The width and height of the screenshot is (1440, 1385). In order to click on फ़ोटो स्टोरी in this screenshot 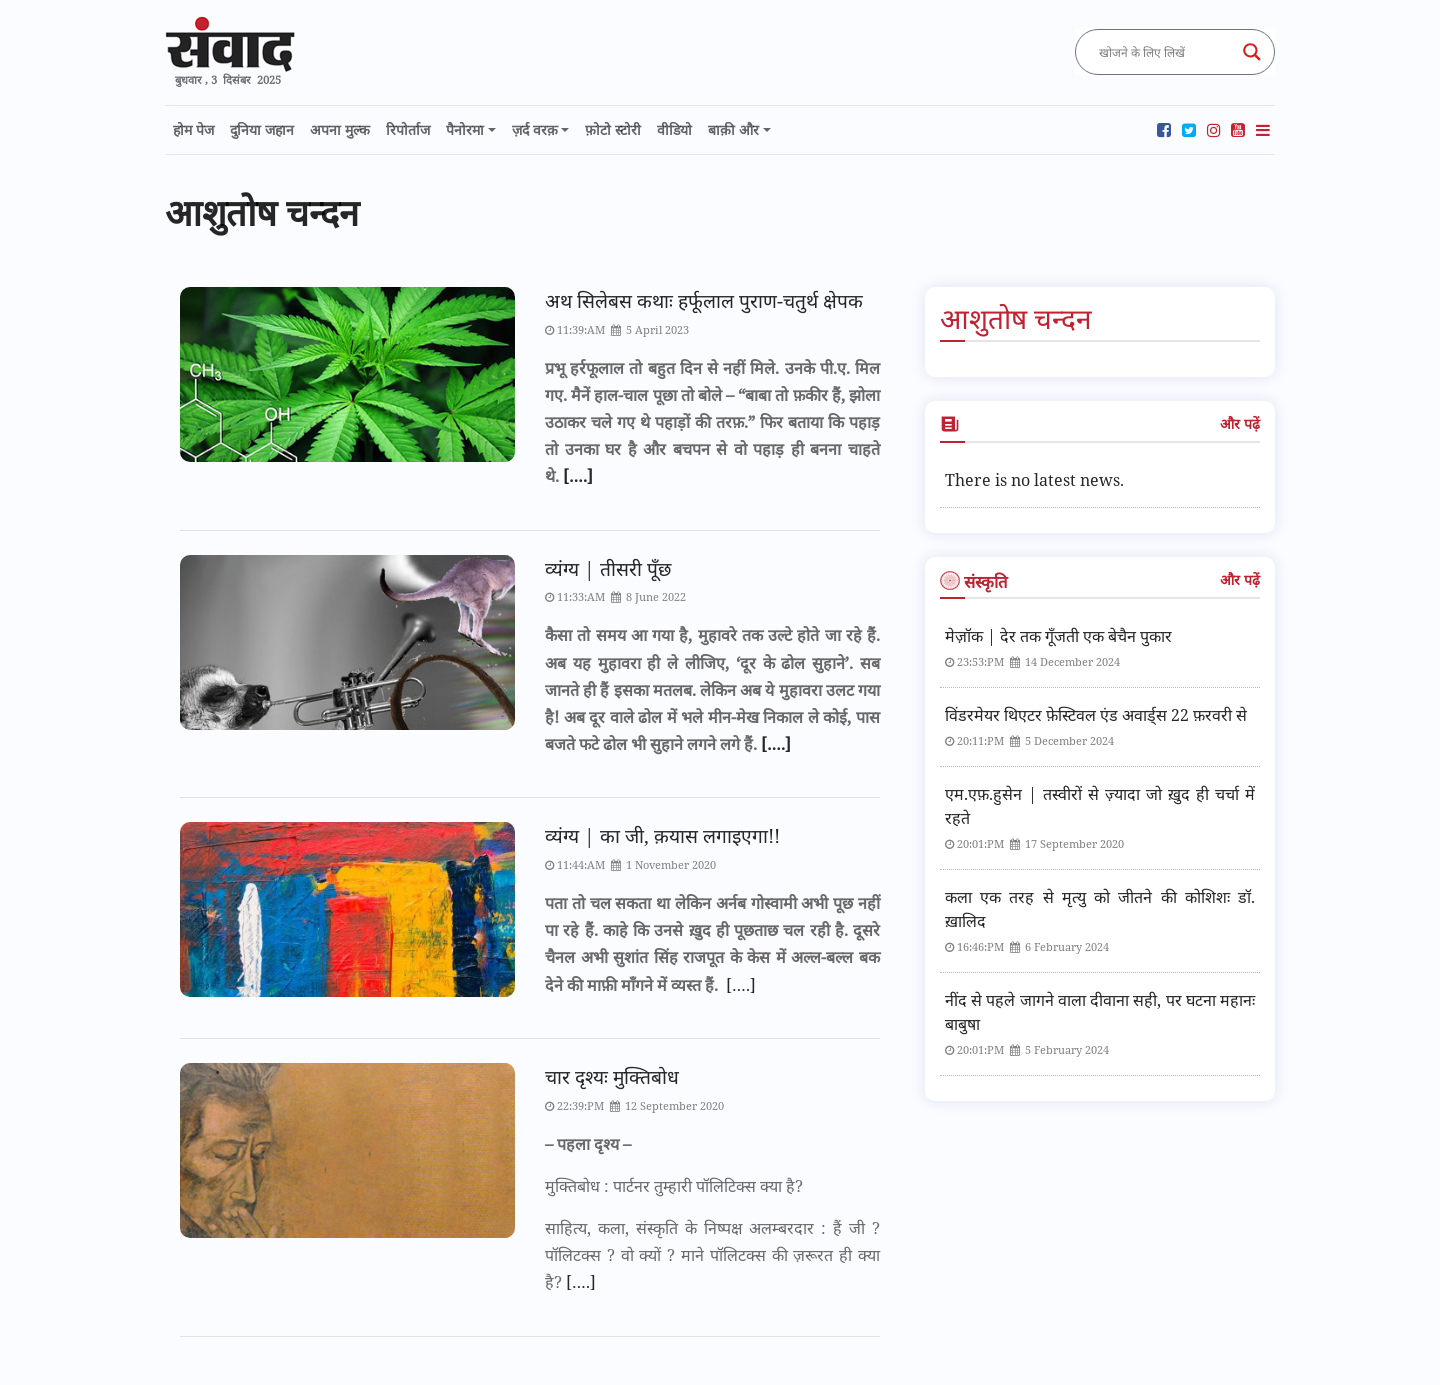, I will do `click(613, 129)`.